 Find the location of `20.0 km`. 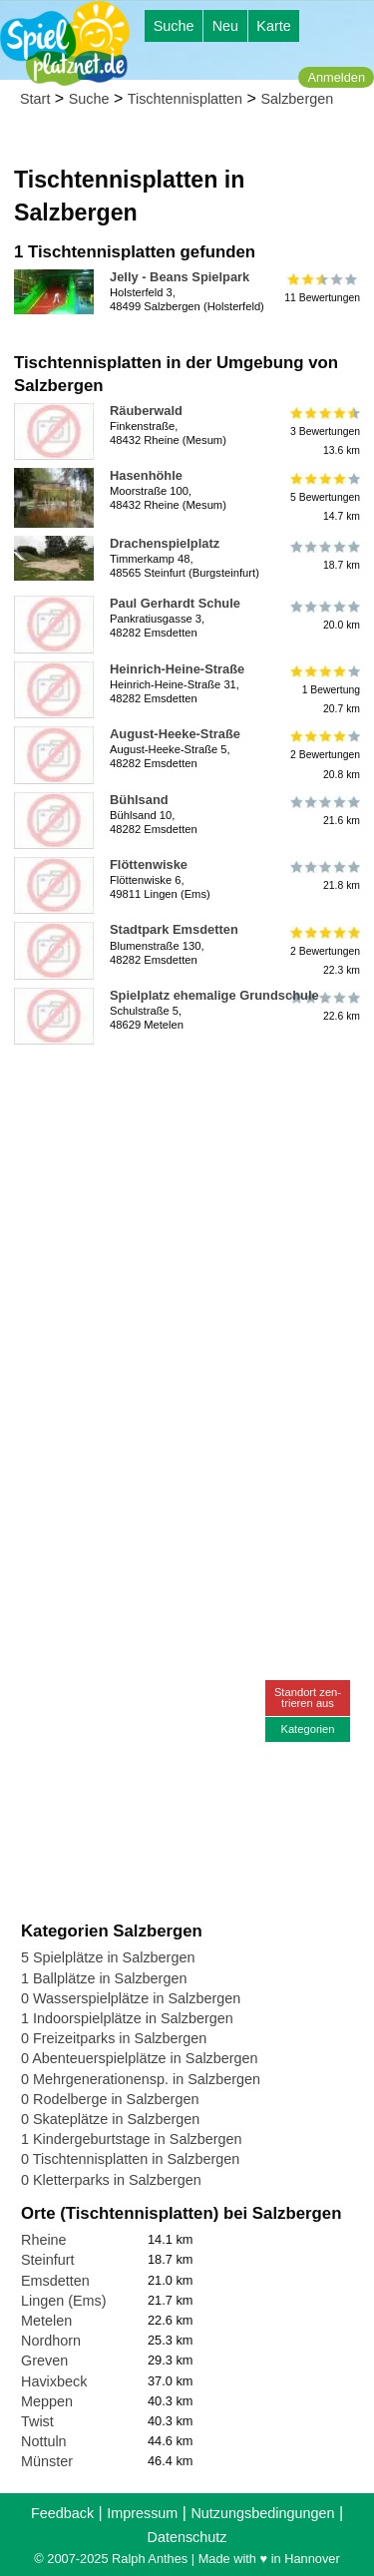

20.0 km is located at coordinates (323, 615).